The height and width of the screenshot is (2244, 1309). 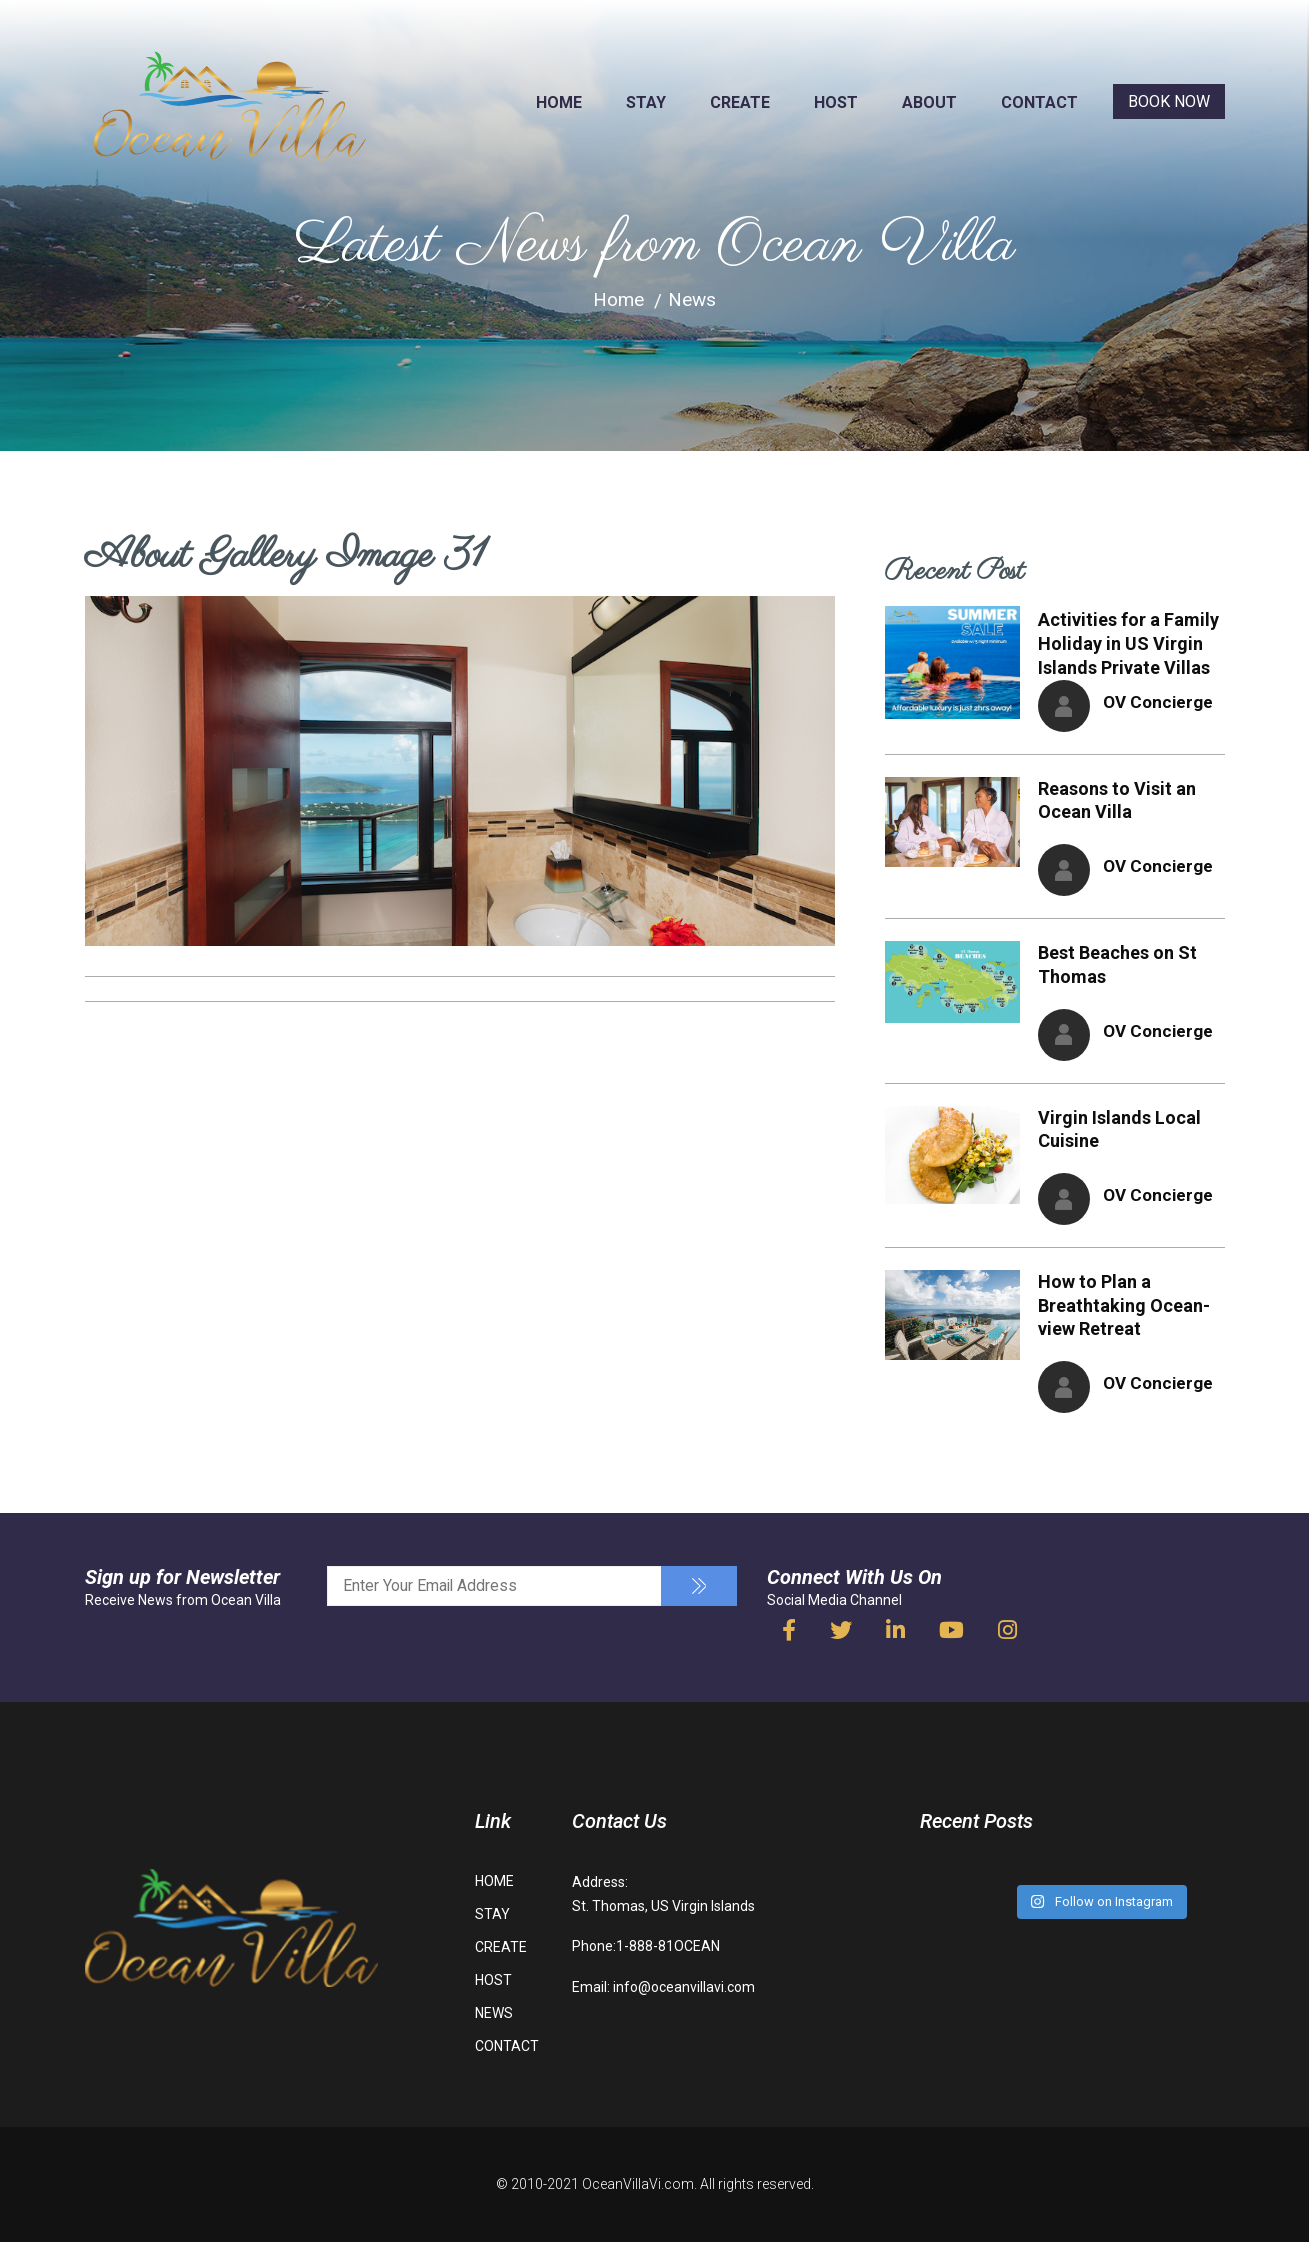 What do you see at coordinates (1117, 965) in the screenshot?
I see `Best Beaches on St Thomas` at bounding box center [1117, 965].